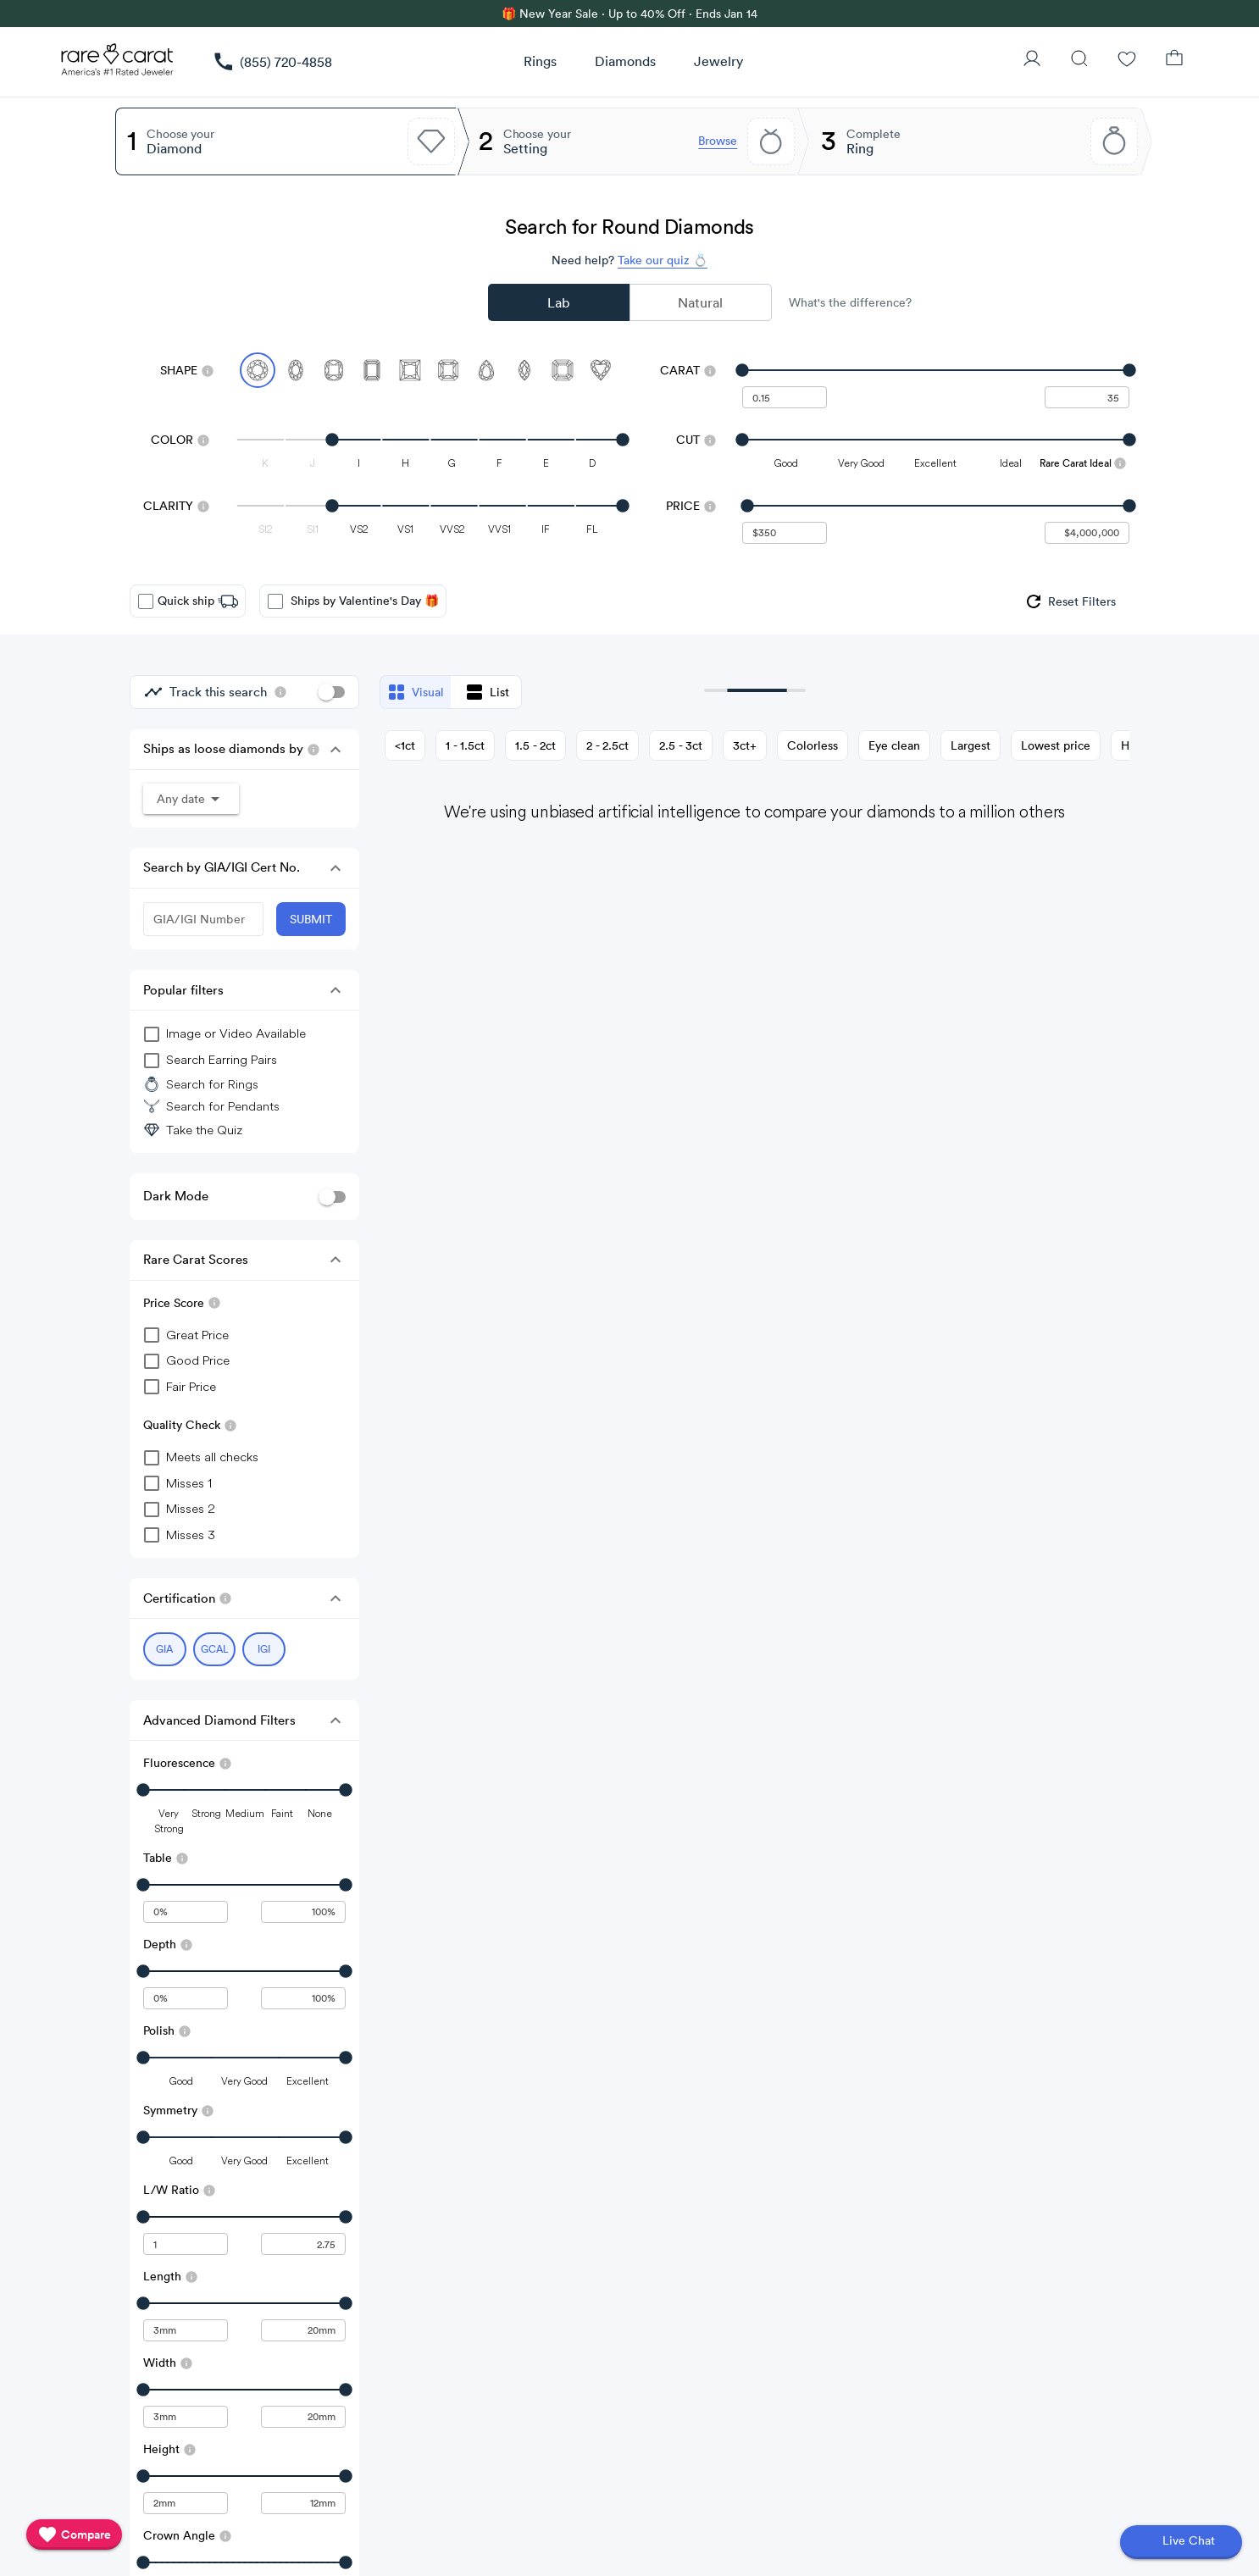  I want to click on [Select Marquise], so click(524, 370).